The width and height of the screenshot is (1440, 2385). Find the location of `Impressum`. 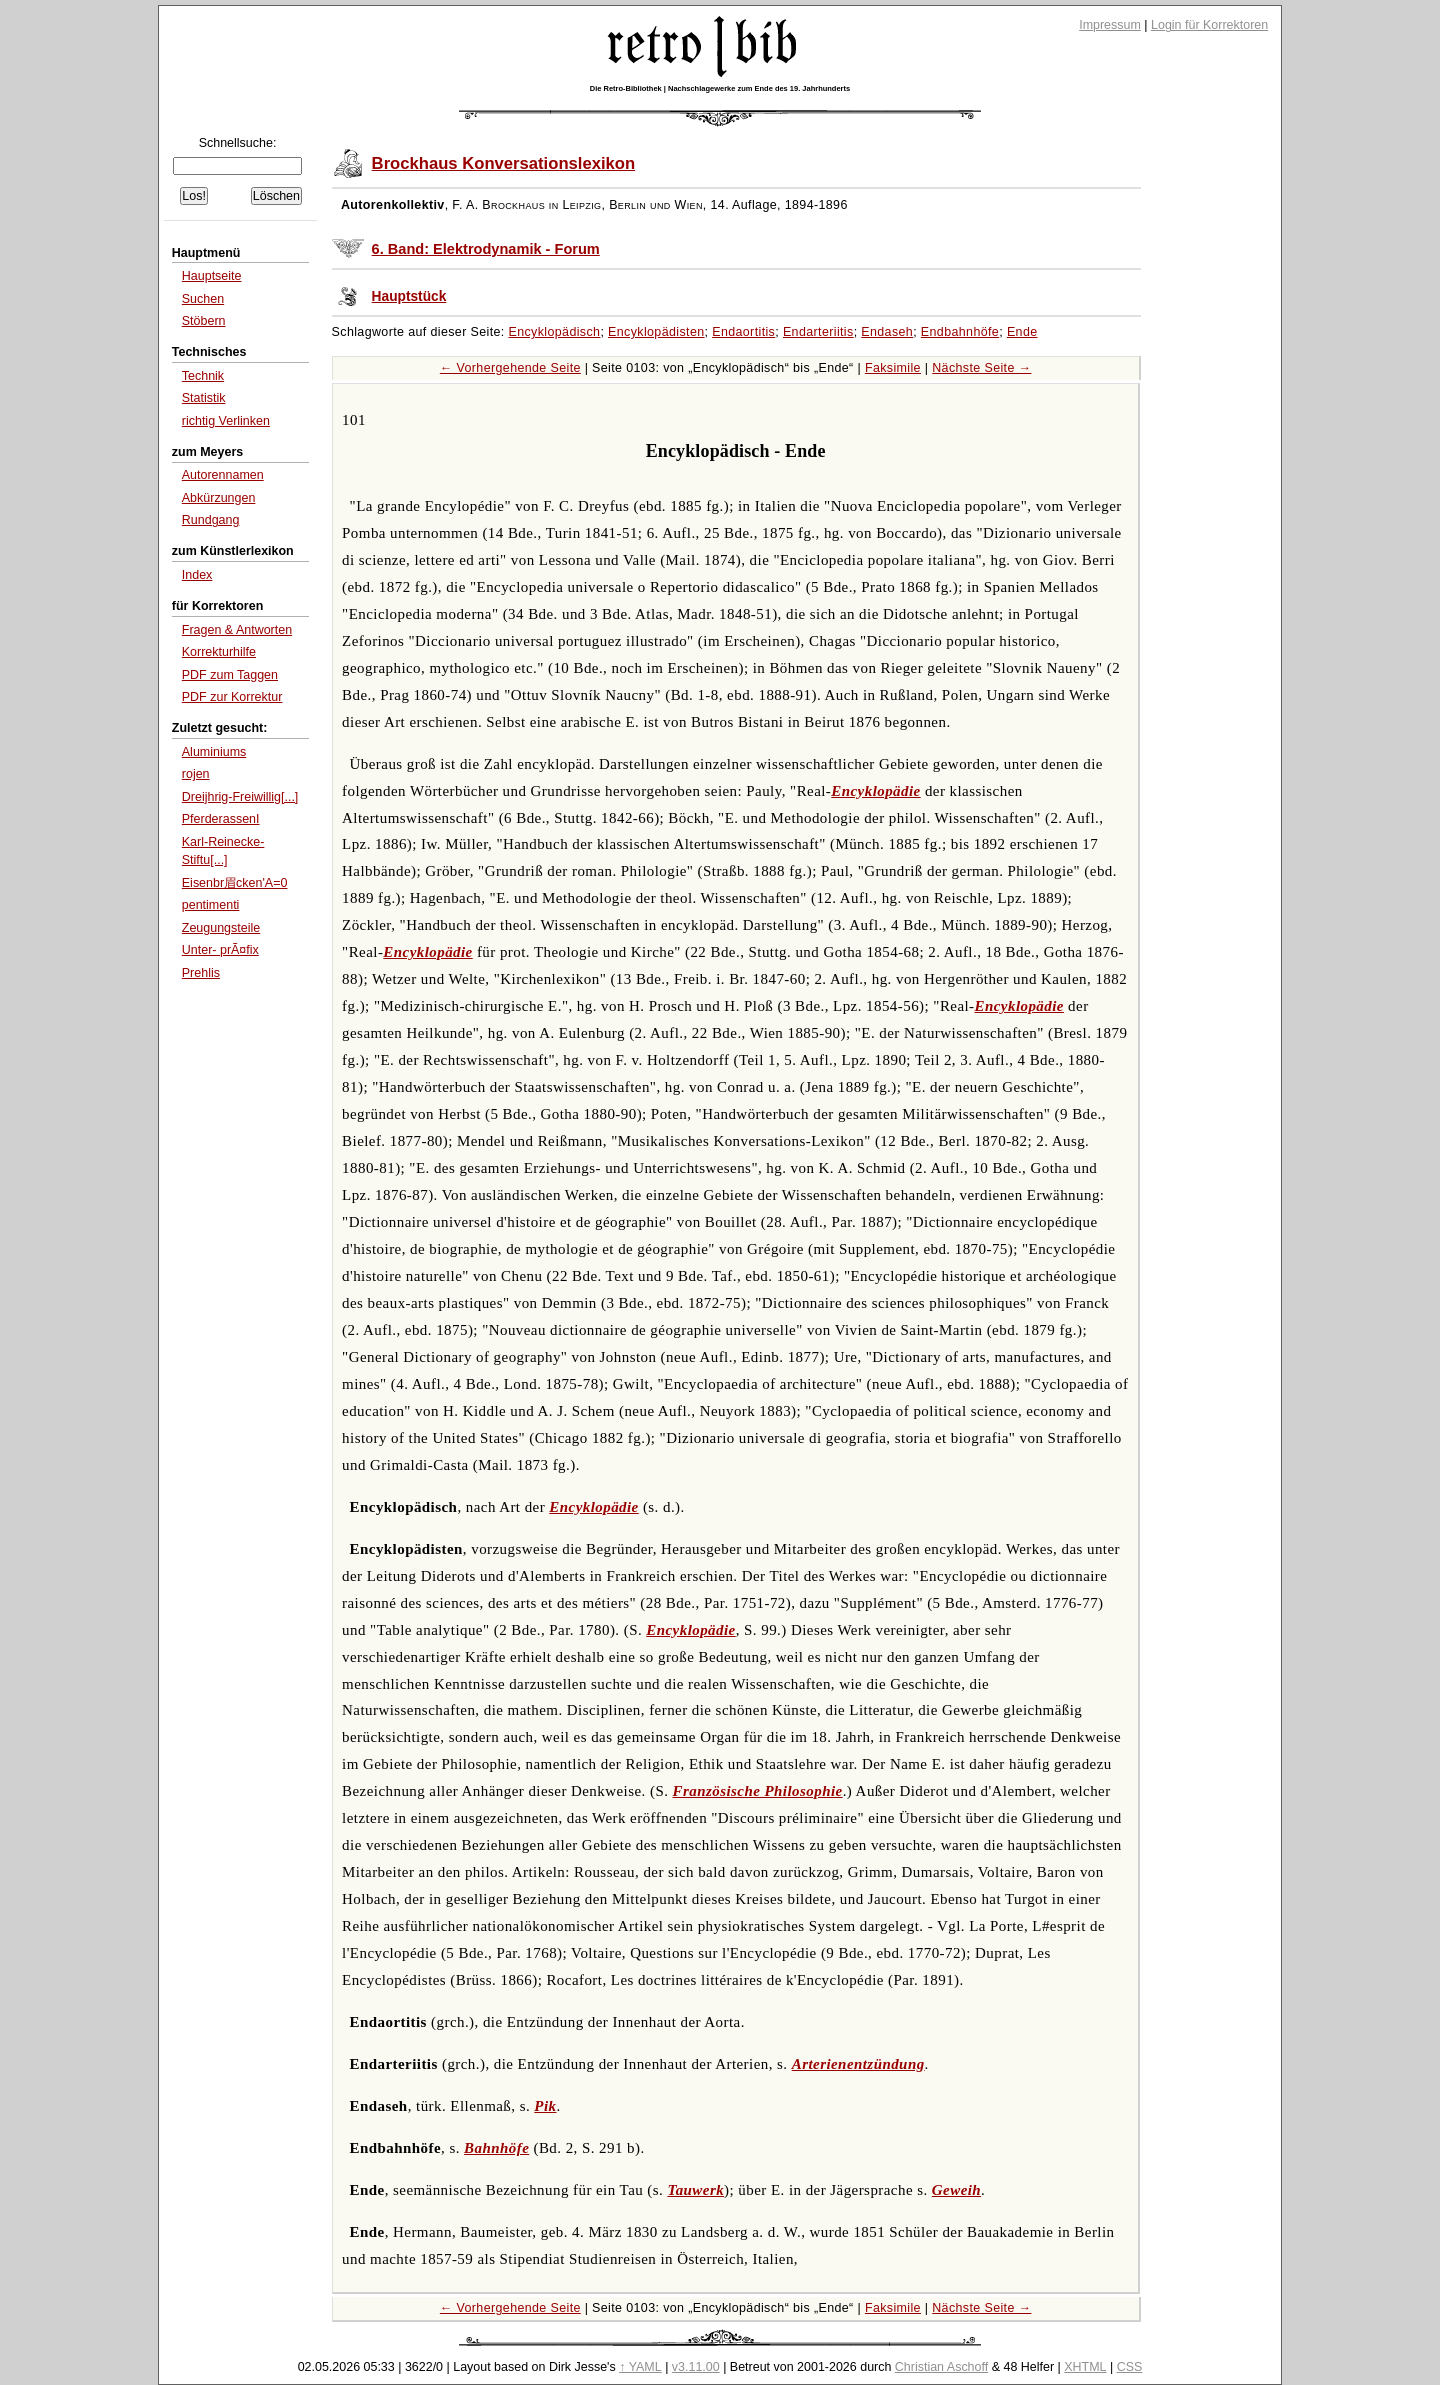

Impressum is located at coordinates (1110, 25).